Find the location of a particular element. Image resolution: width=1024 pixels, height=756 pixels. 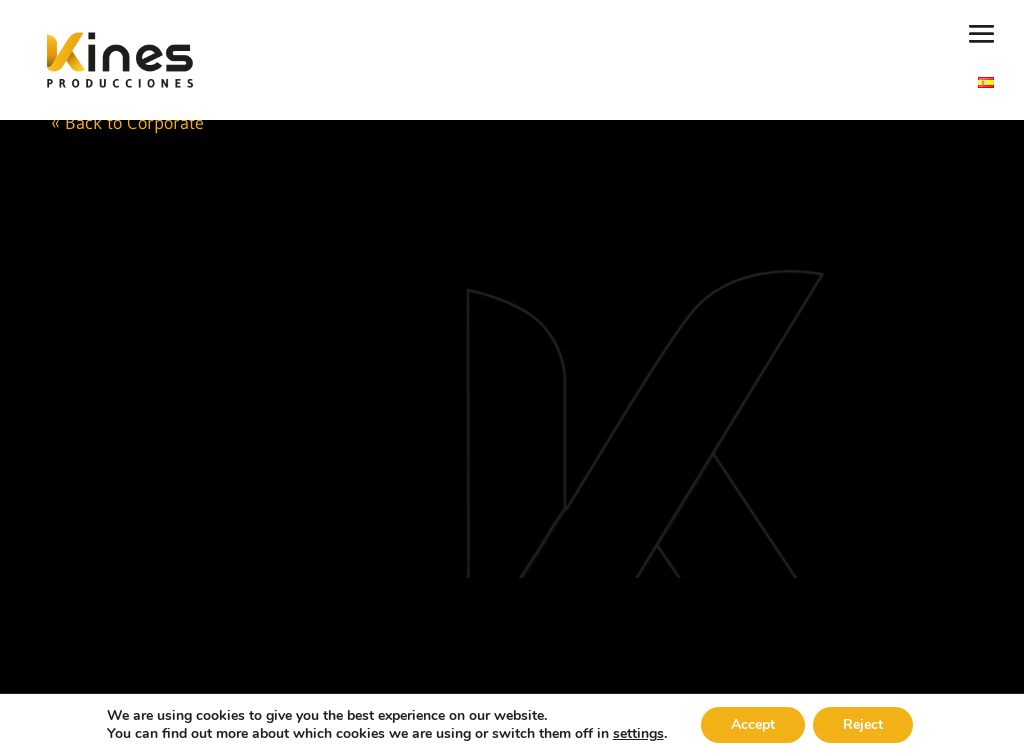

« Back to Corporate is located at coordinates (127, 123).